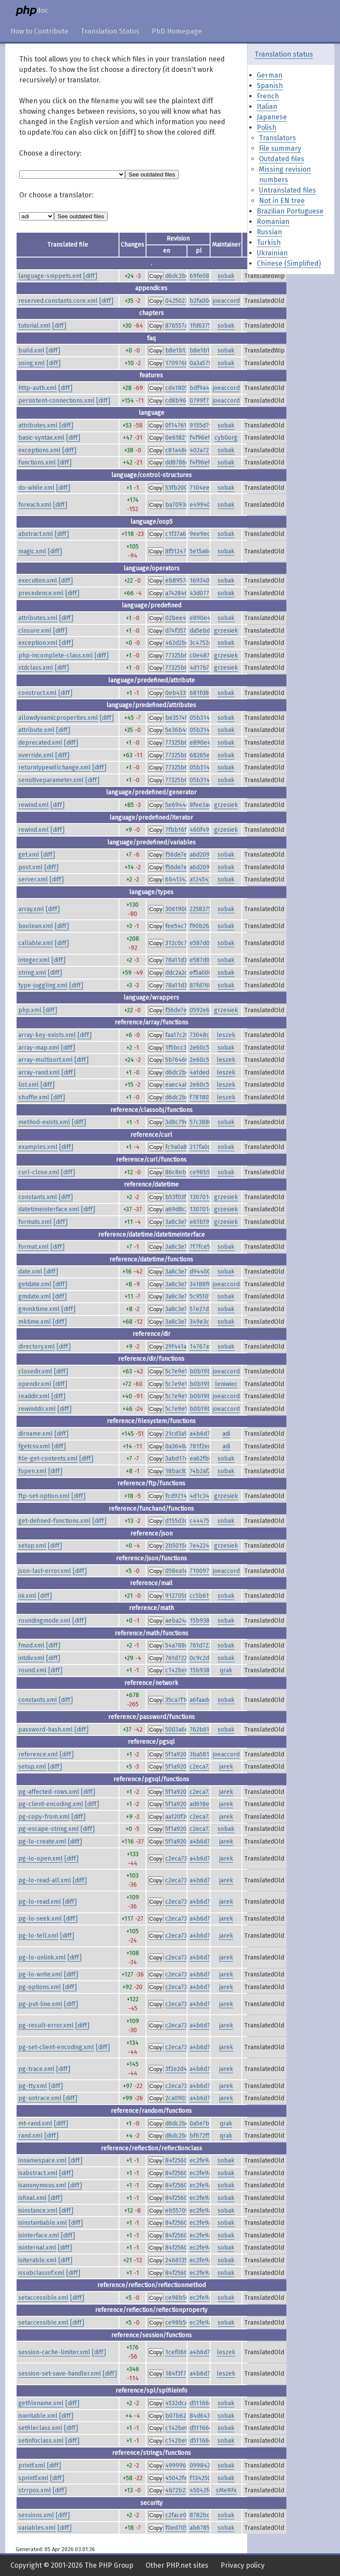  I want to click on Untranslated files, so click(287, 190).